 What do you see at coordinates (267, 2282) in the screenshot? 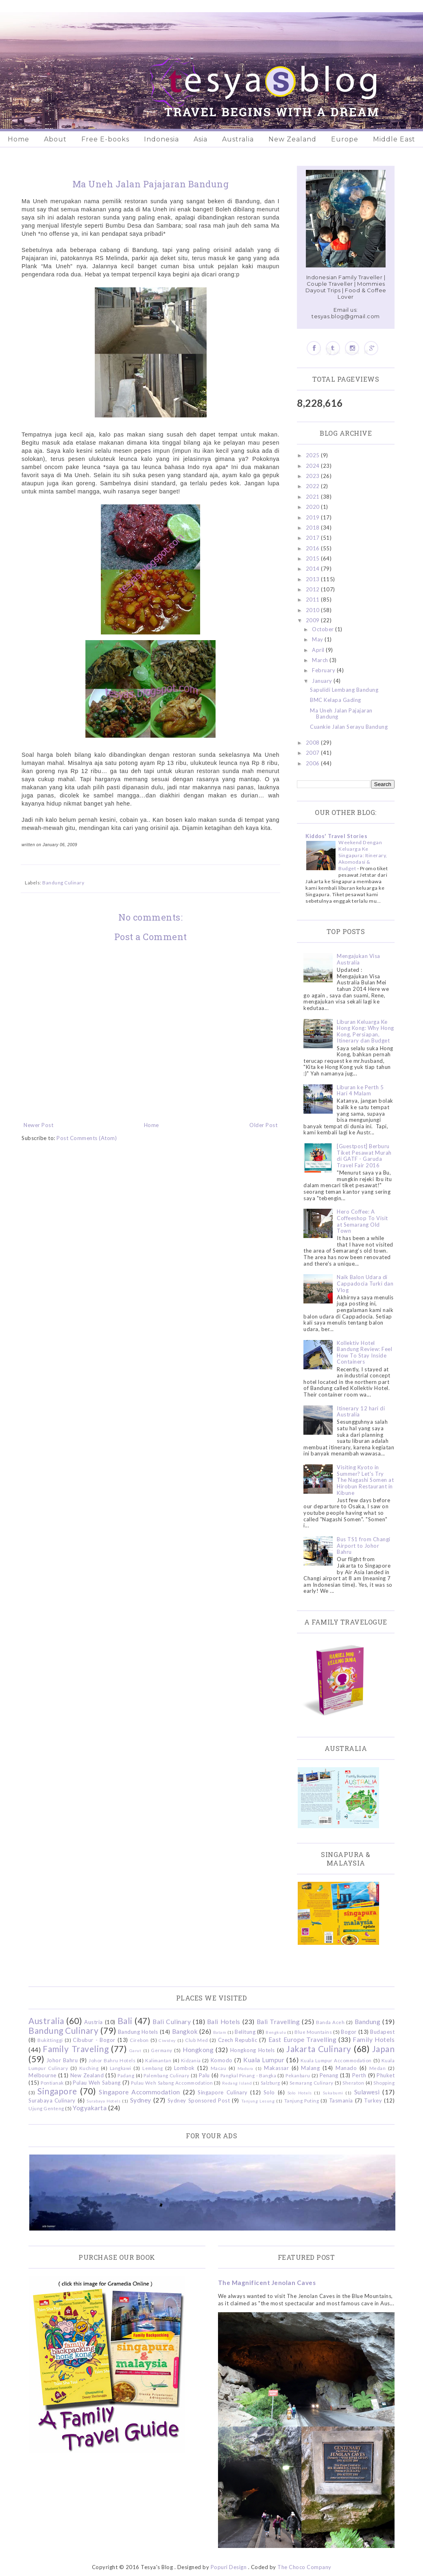
I see `The Magnificent Jenolan Caves` at bounding box center [267, 2282].